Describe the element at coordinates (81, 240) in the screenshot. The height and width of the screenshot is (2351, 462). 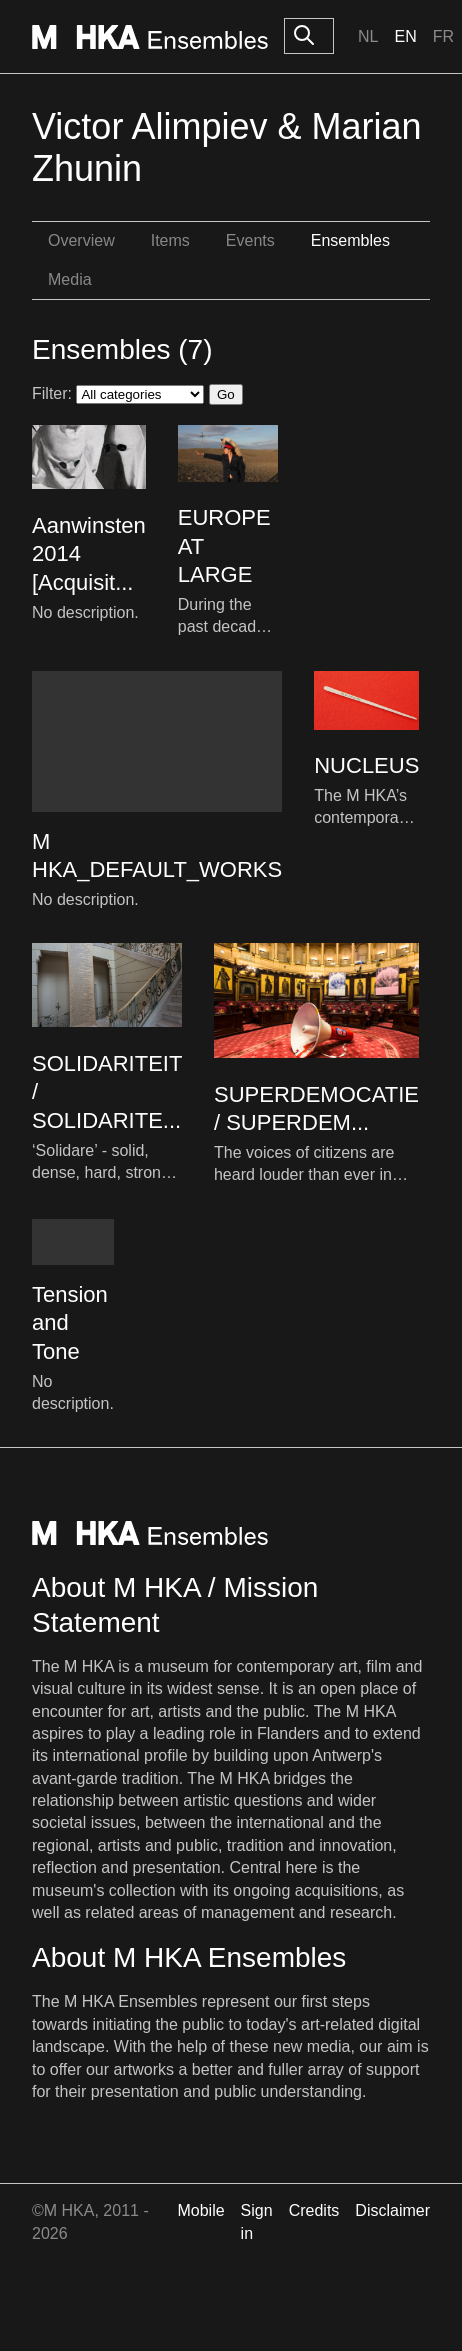
I see `Overview` at that location.